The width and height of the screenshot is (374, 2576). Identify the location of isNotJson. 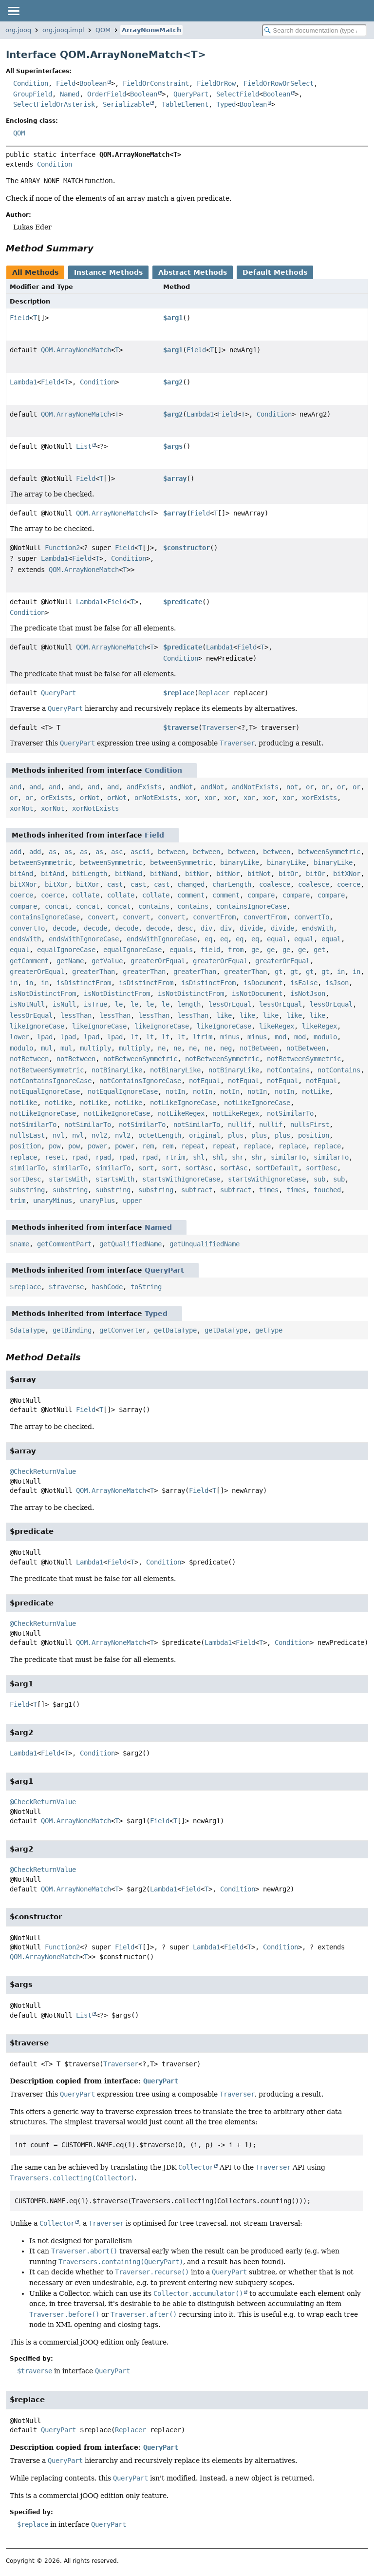
(307, 993).